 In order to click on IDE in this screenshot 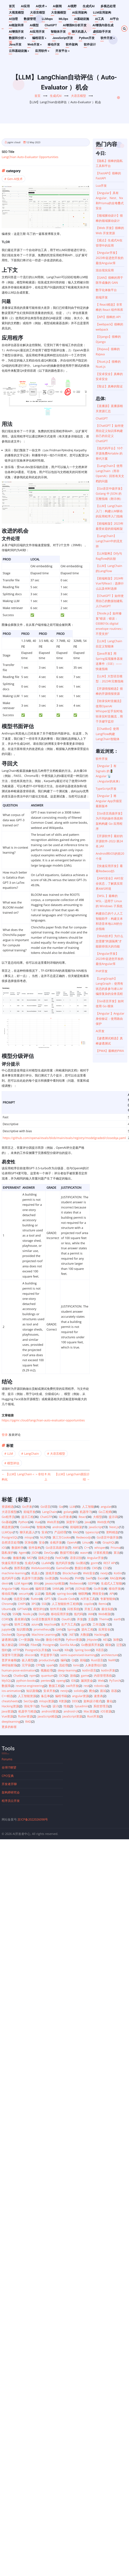, I will do `click(73, 1680)`.